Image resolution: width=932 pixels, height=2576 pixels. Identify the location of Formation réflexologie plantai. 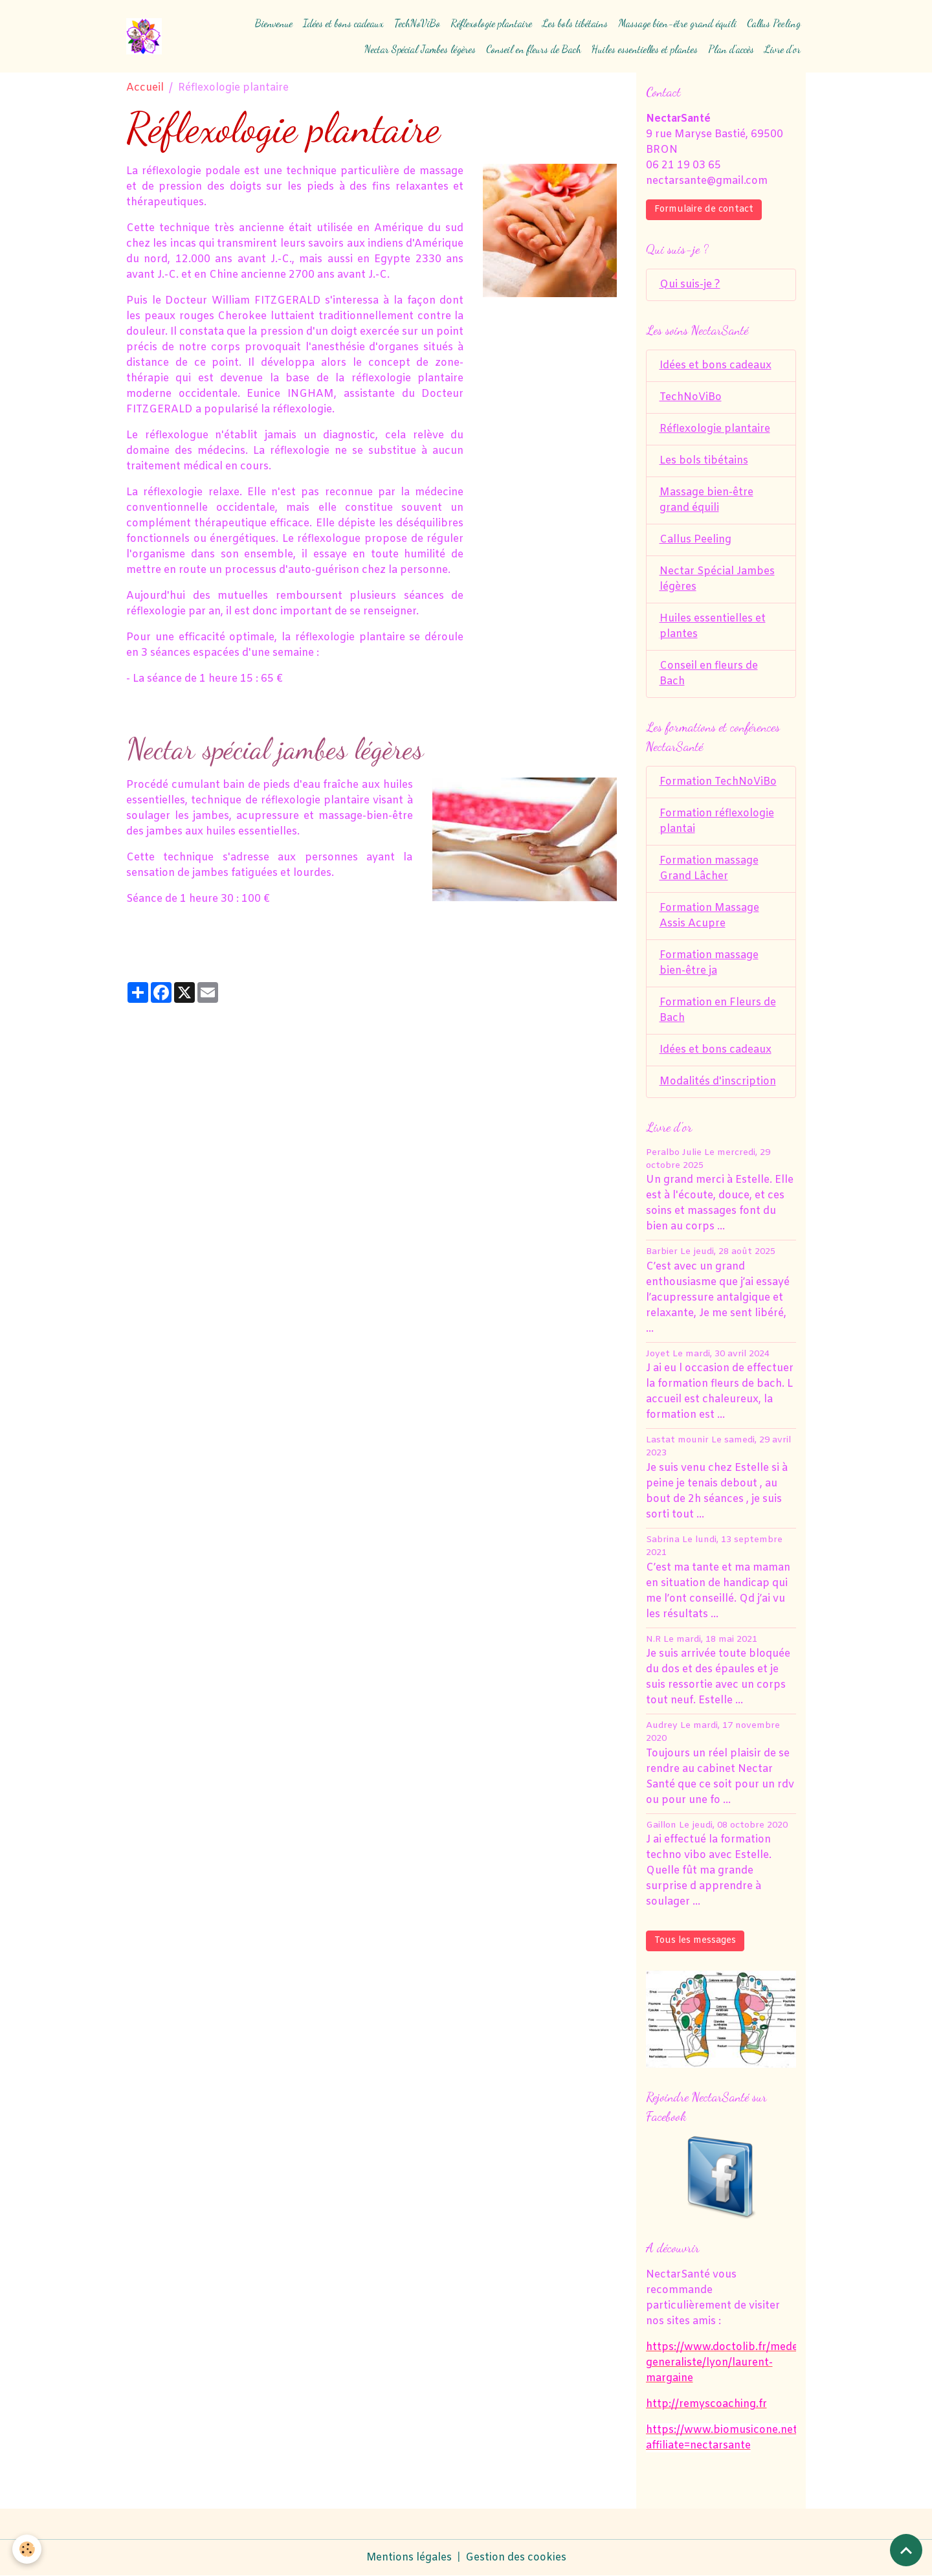
(717, 821).